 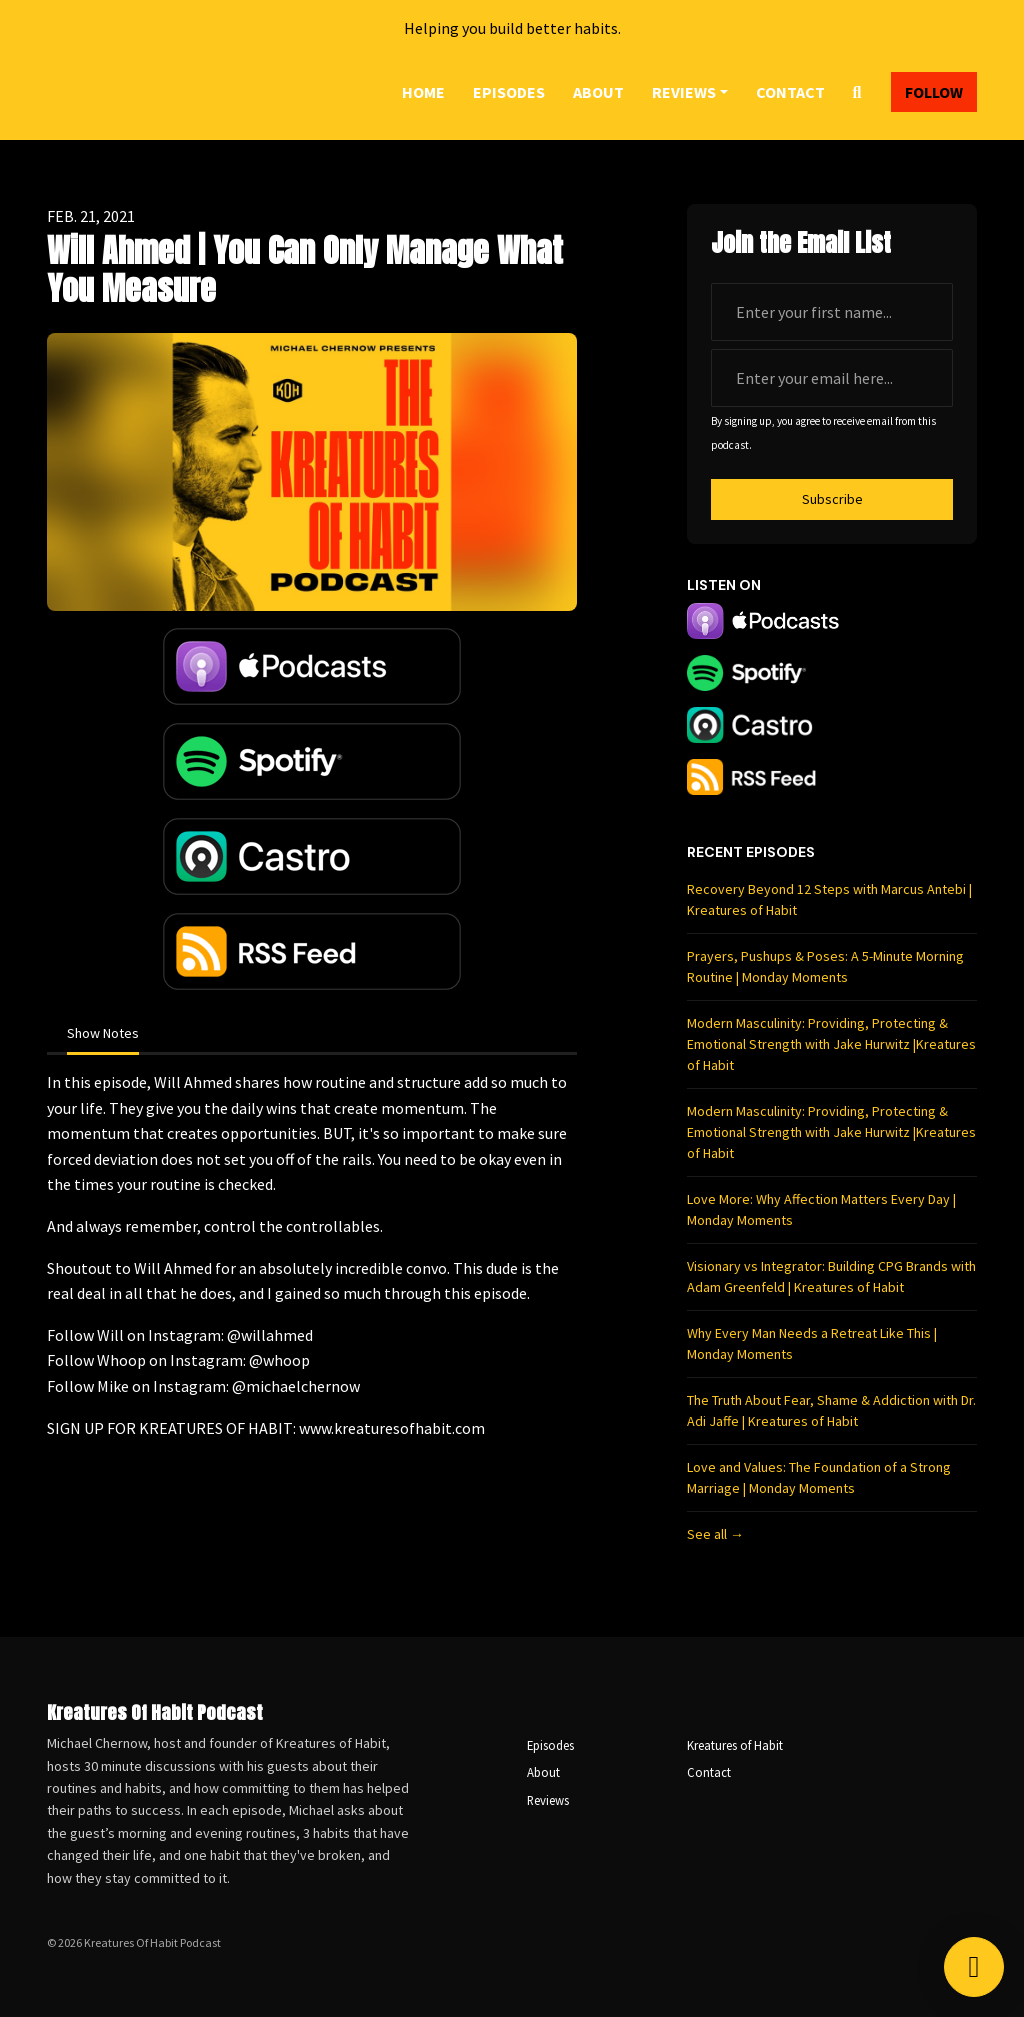 I want to click on Prayers, Pushups & Poses: A 5-Minute Morning Routine | Monday Moments, so click(x=825, y=966).